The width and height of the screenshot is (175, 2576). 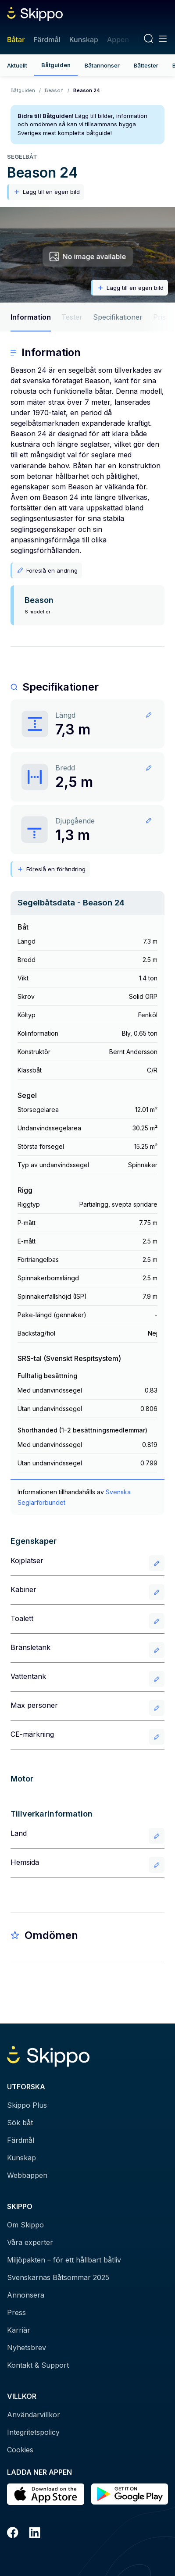 I want to click on Information, so click(x=31, y=317).